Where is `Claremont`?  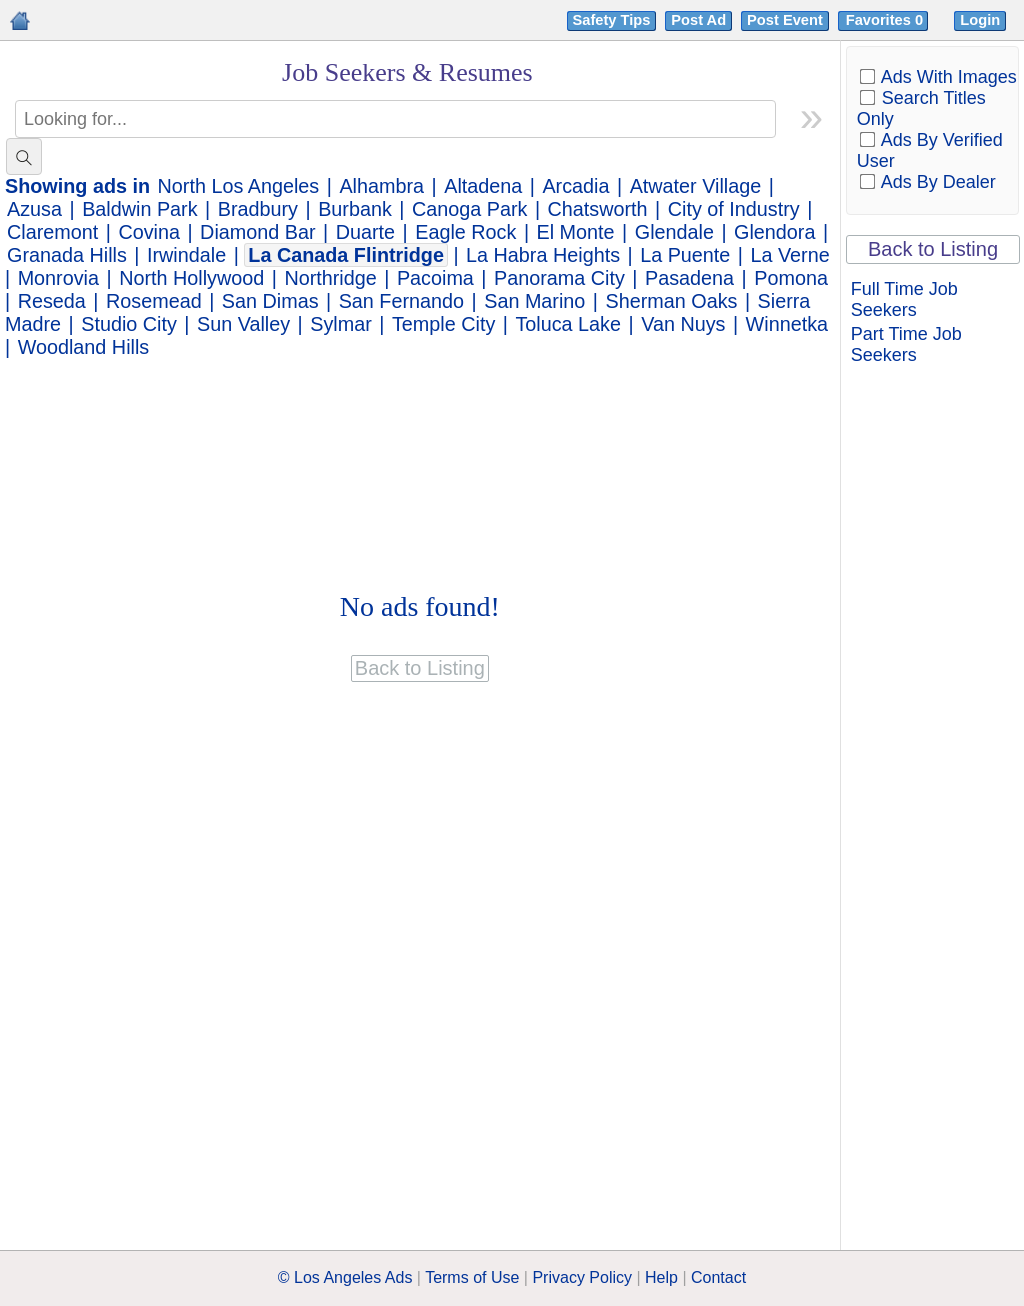 Claremont is located at coordinates (52, 232).